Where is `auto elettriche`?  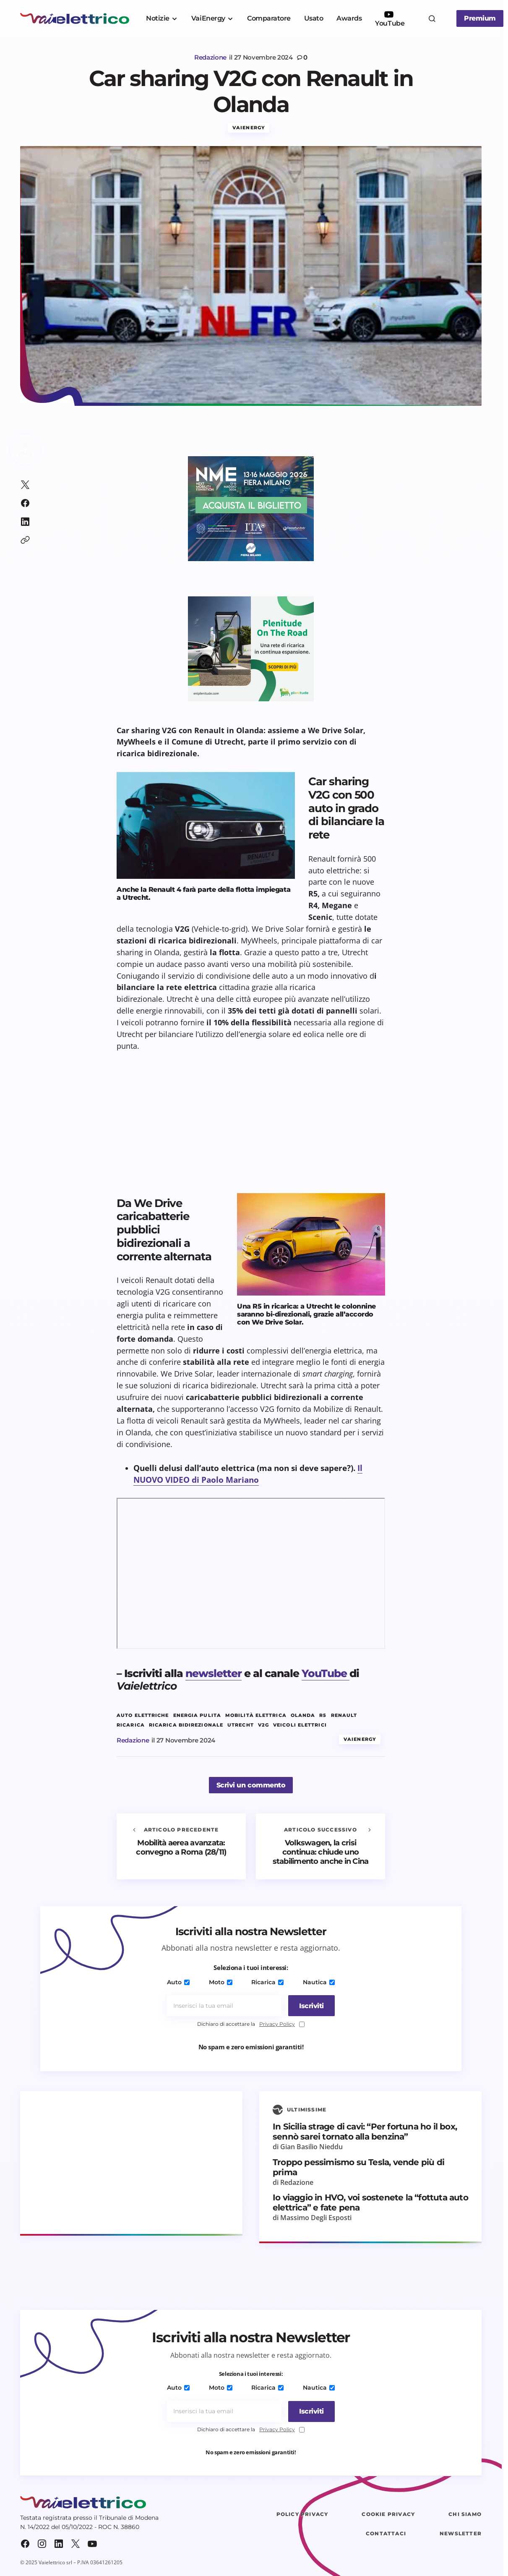 auto elettriche is located at coordinates (143, 1716).